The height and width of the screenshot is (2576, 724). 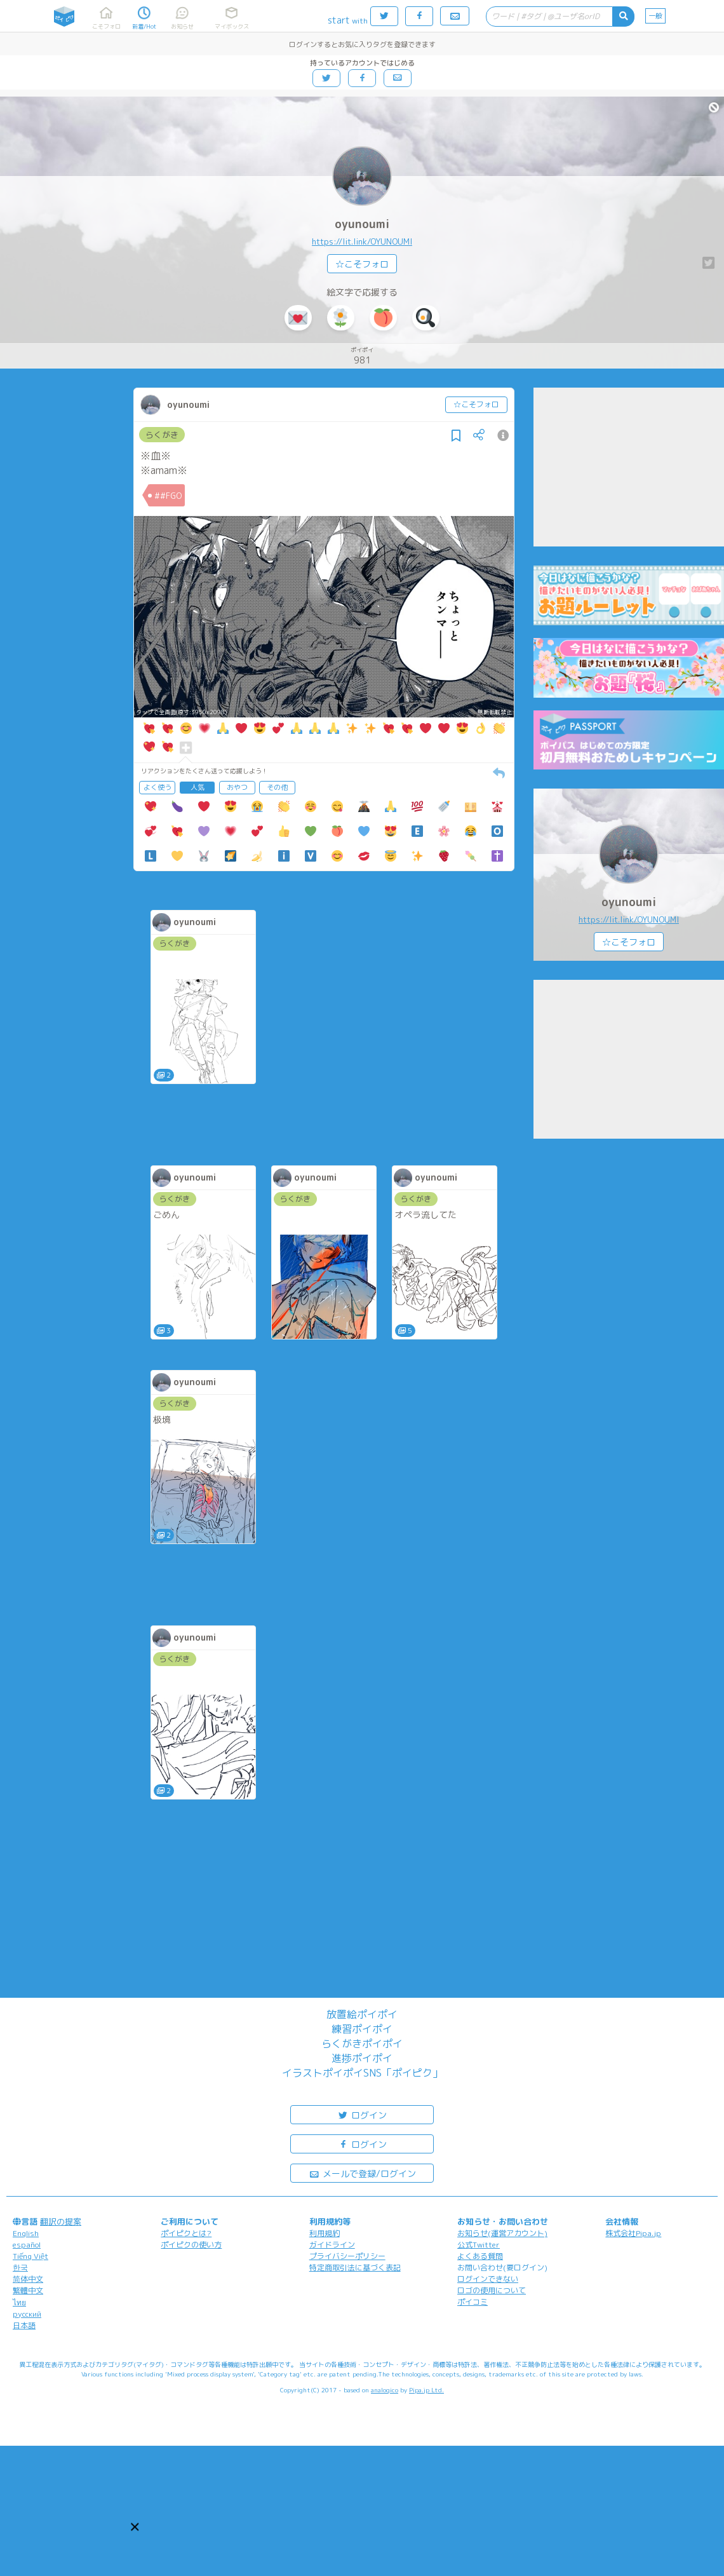 What do you see at coordinates (355, 2267) in the screenshot?
I see `特定商取引法に基づく表記` at bounding box center [355, 2267].